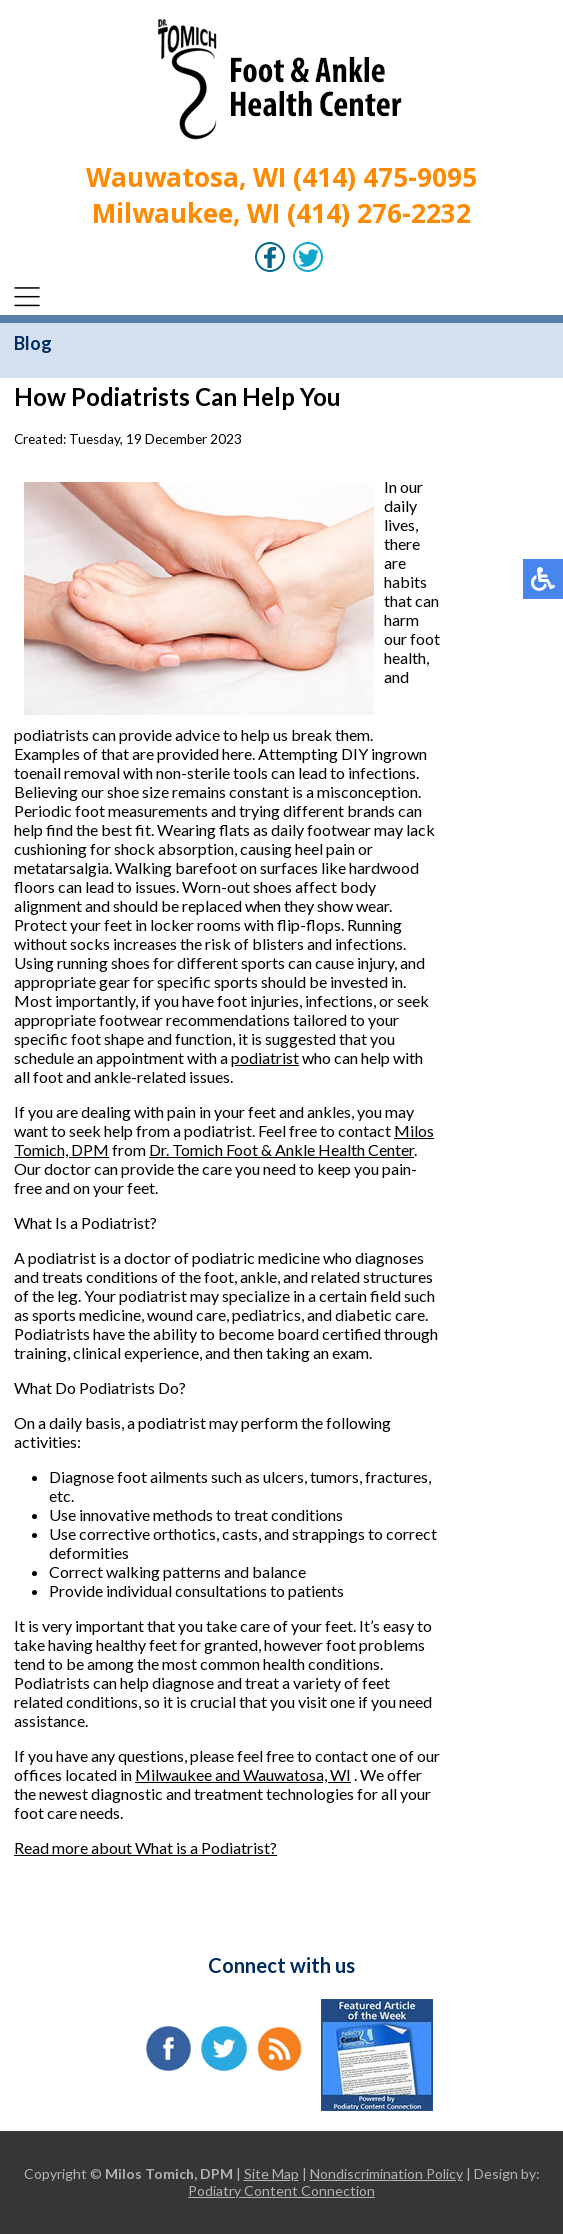 The image size is (563, 2234). I want to click on Milwaukee, so click(175, 1774).